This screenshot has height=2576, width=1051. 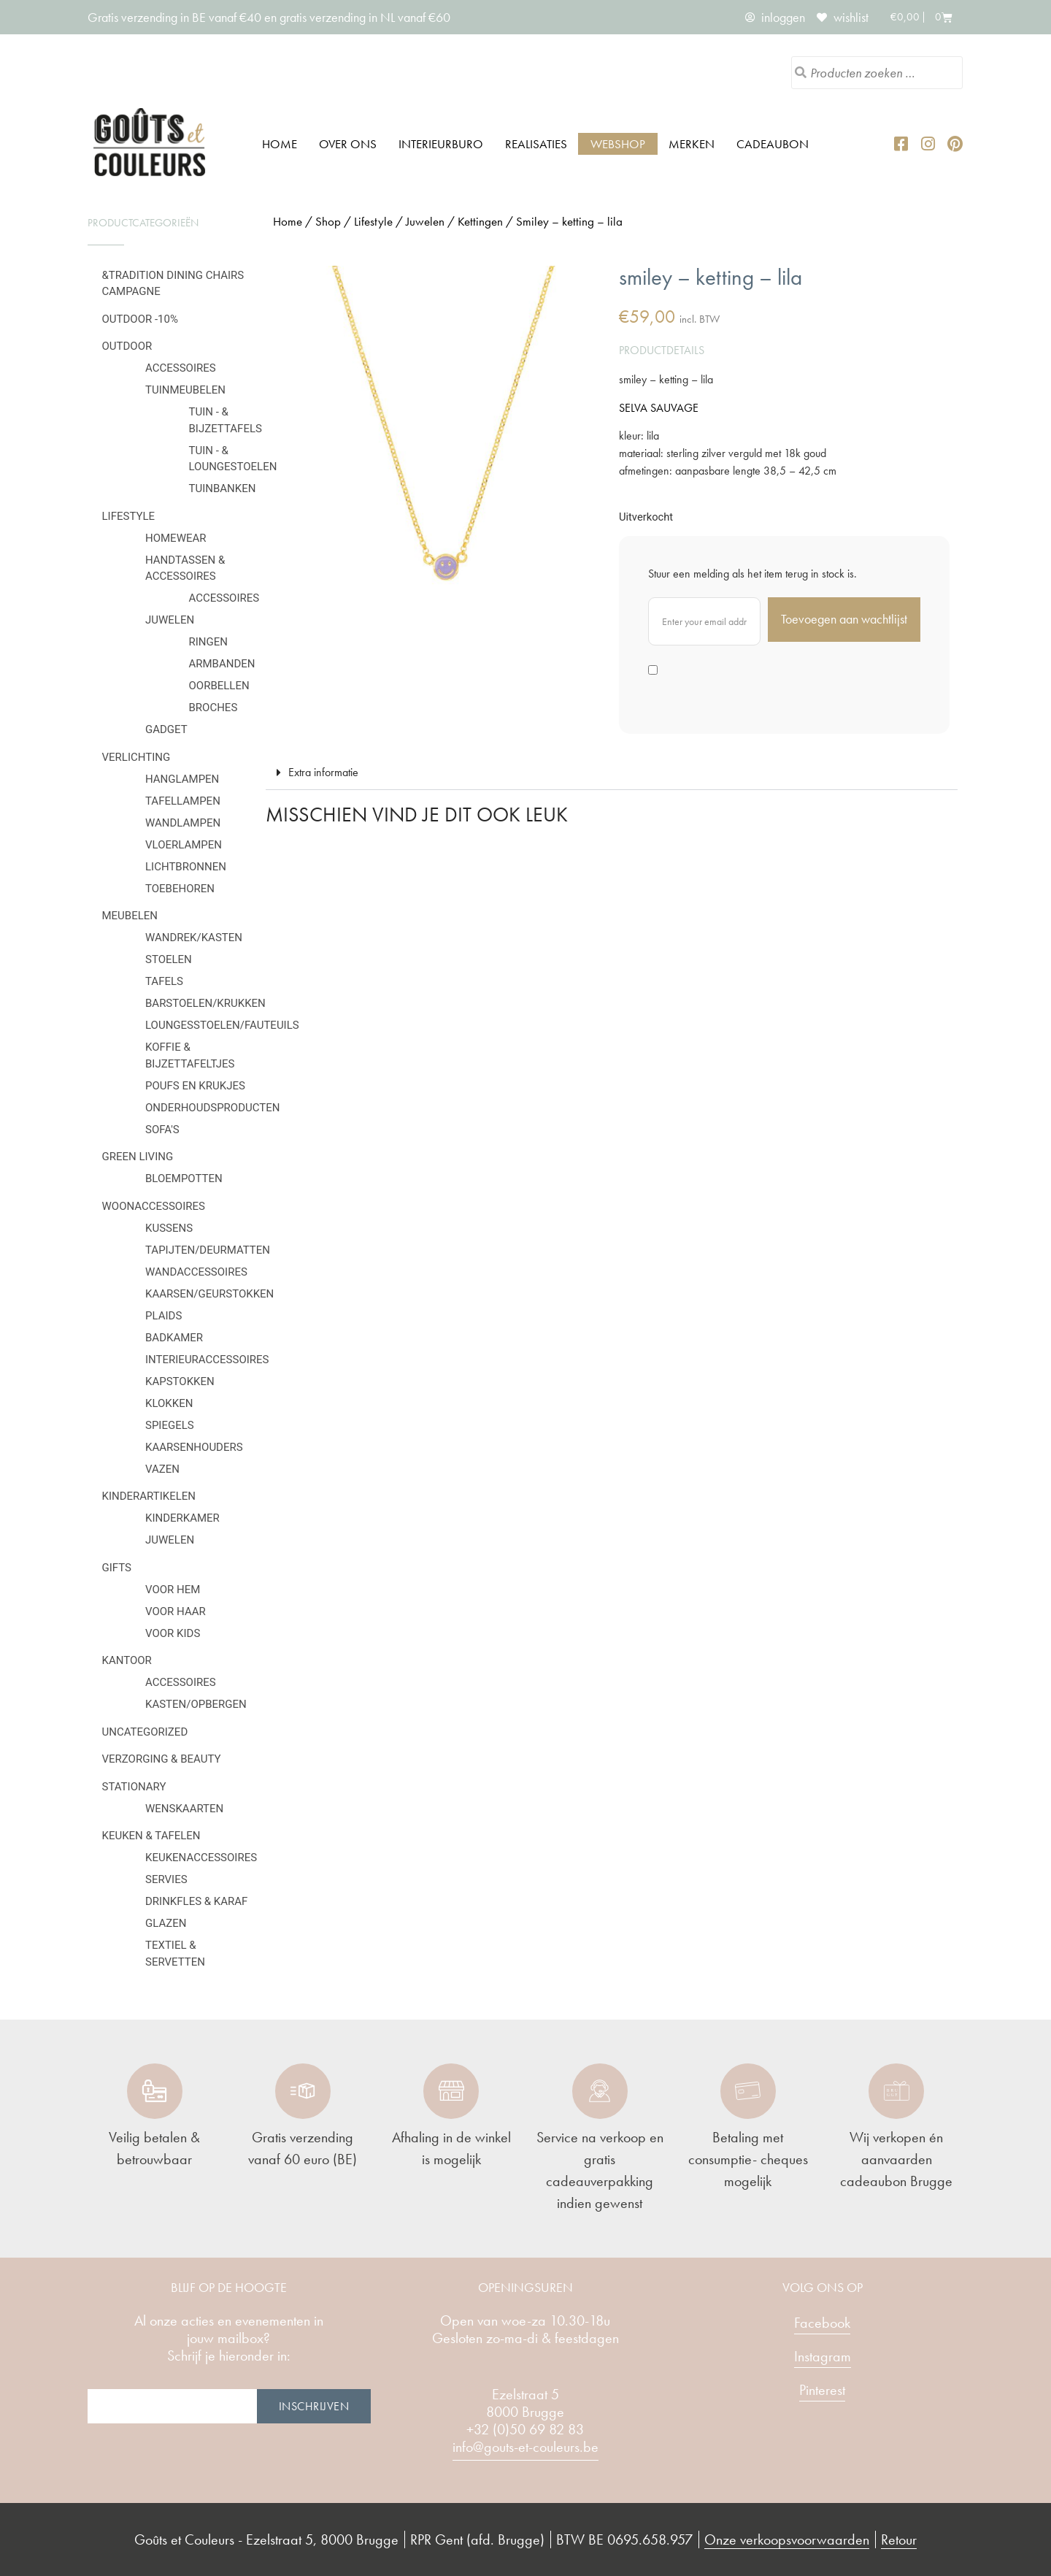 I want to click on Tuinmeubelen, so click(x=185, y=389).